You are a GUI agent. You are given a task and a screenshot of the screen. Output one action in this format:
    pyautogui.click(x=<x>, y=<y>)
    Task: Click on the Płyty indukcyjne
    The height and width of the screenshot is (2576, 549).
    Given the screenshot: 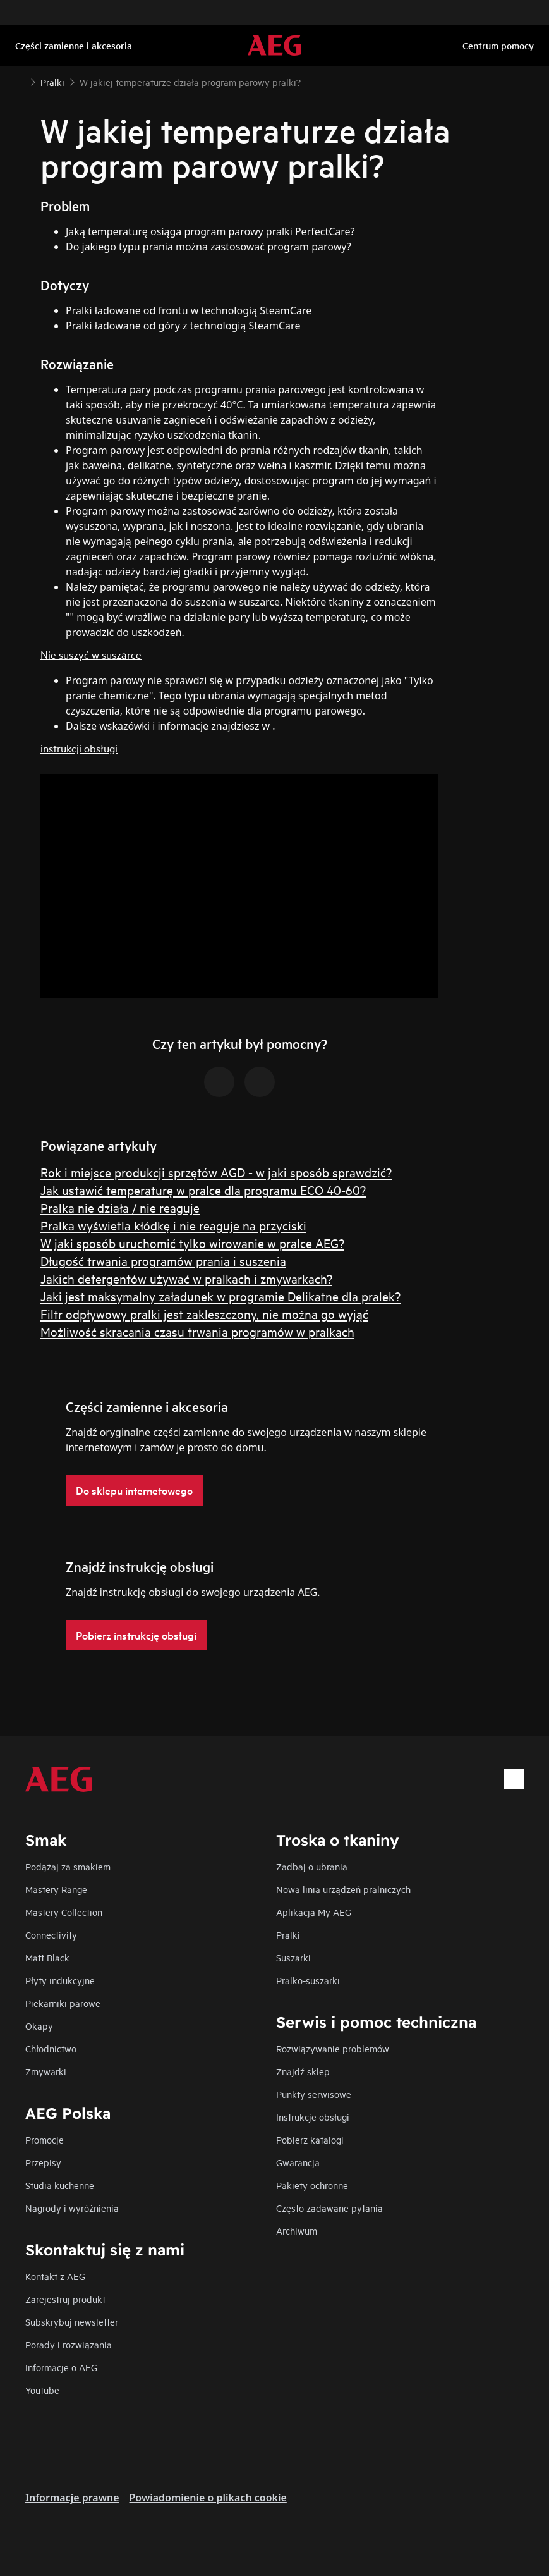 What is the action you would take?
    pyautogui.click(x=60, y=1980)
    